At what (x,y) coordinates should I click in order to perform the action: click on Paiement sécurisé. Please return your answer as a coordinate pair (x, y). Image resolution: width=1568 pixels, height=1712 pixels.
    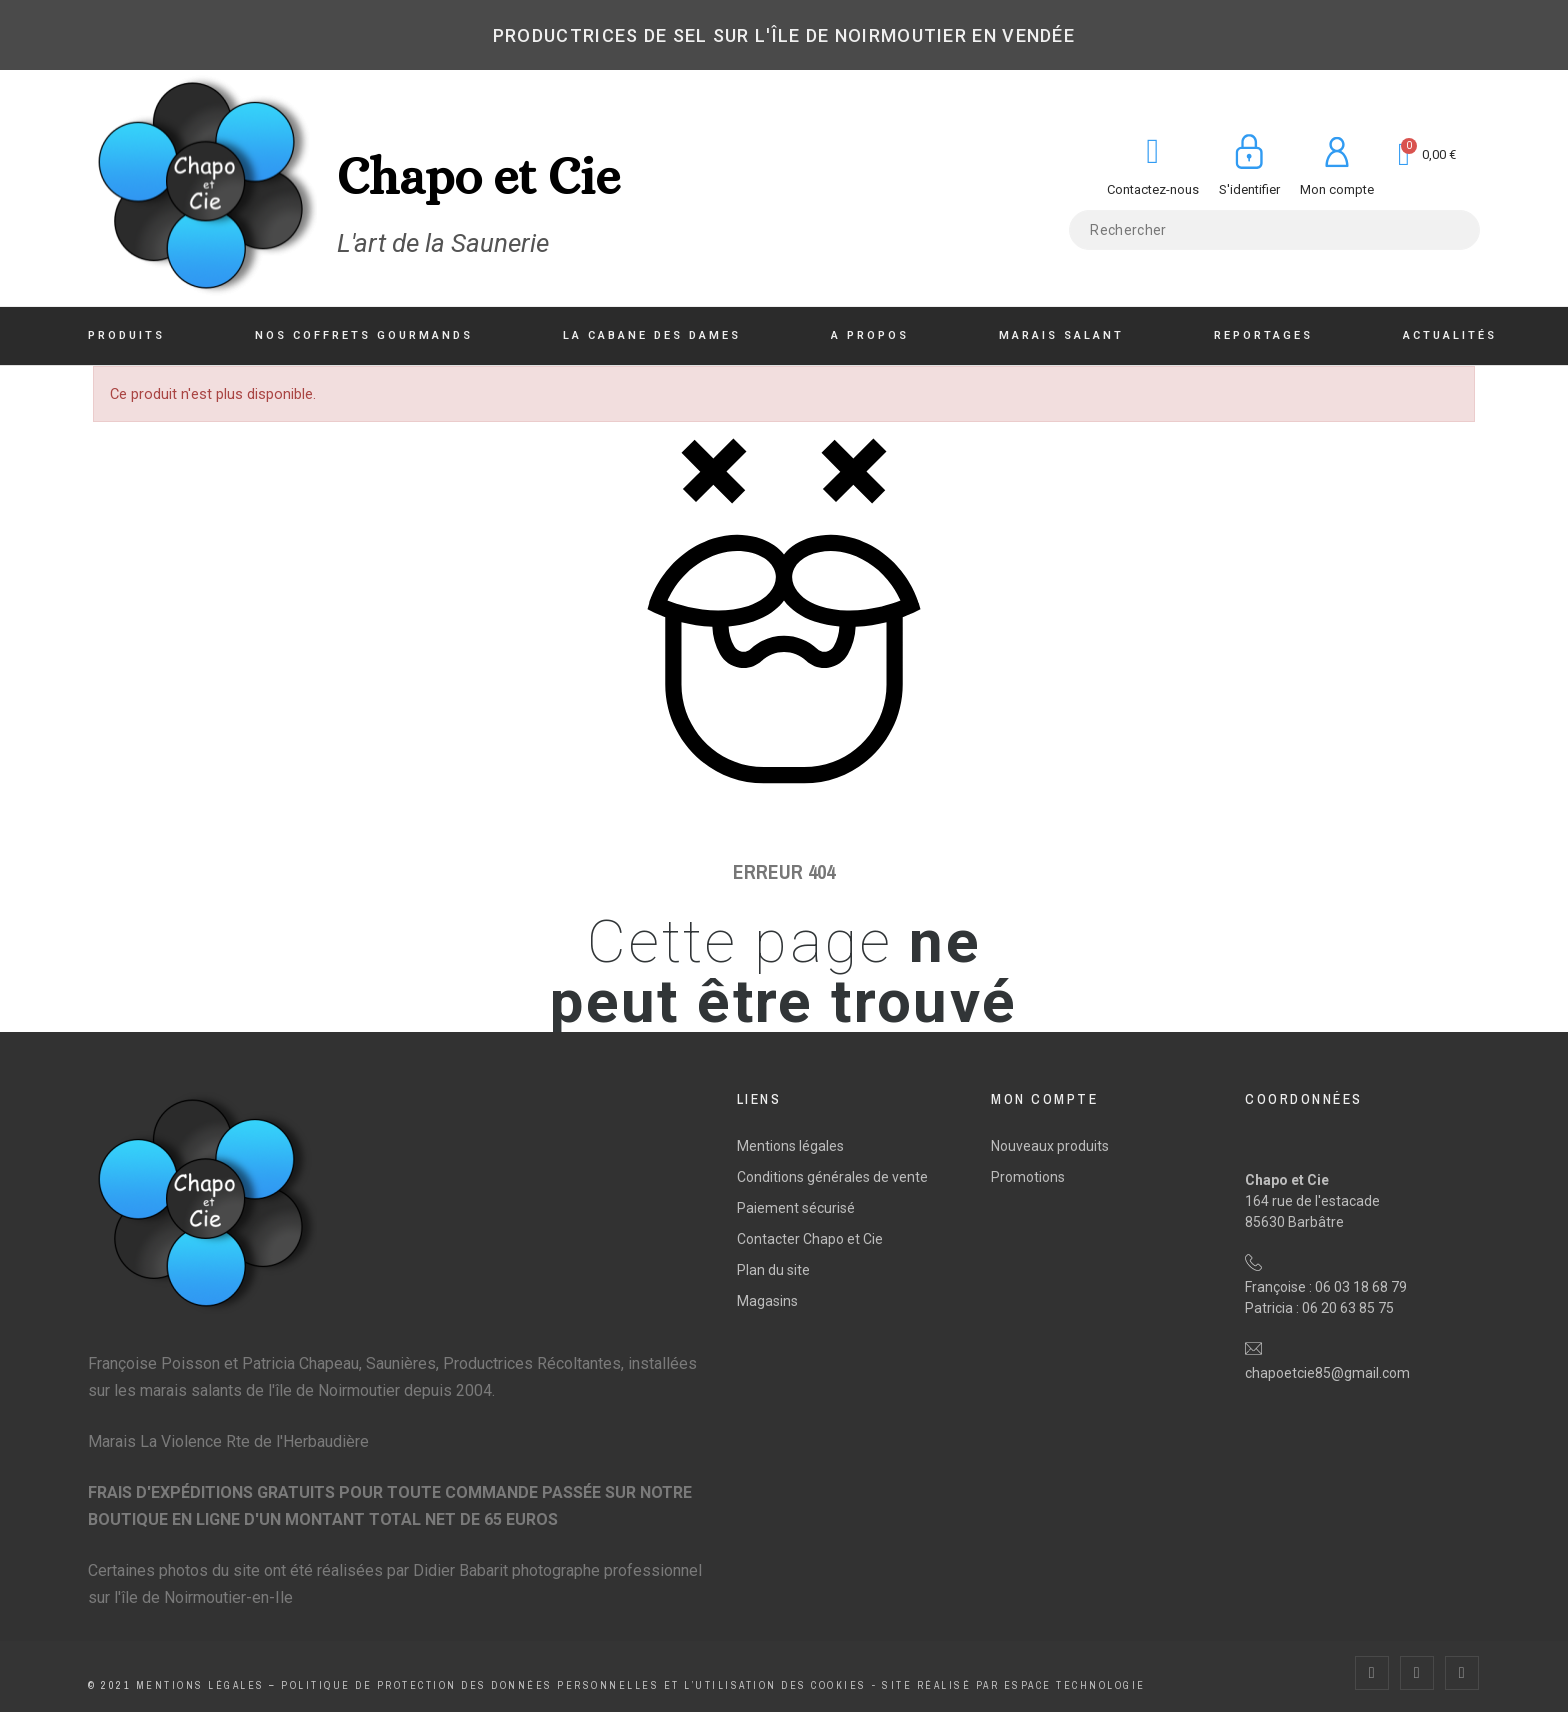
    Looking at the image, I should click on (796, 1208).